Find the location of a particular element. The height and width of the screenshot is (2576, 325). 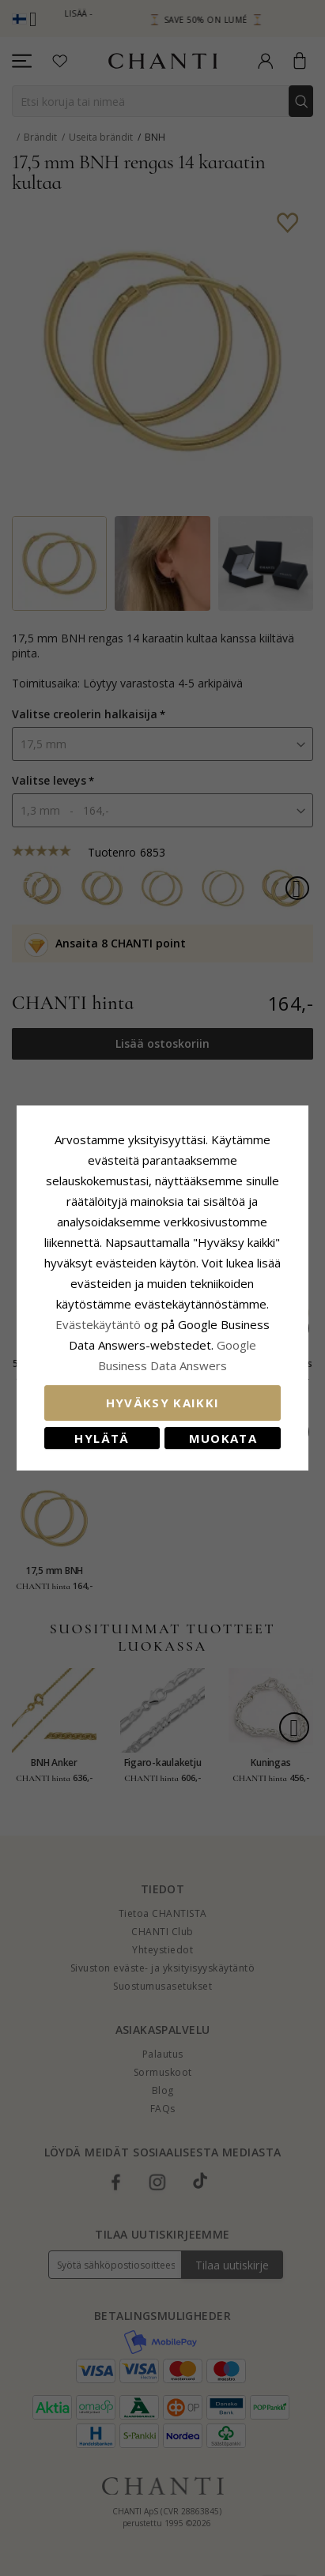

Evästekäytäntö is located at coordinates (98, 1324).